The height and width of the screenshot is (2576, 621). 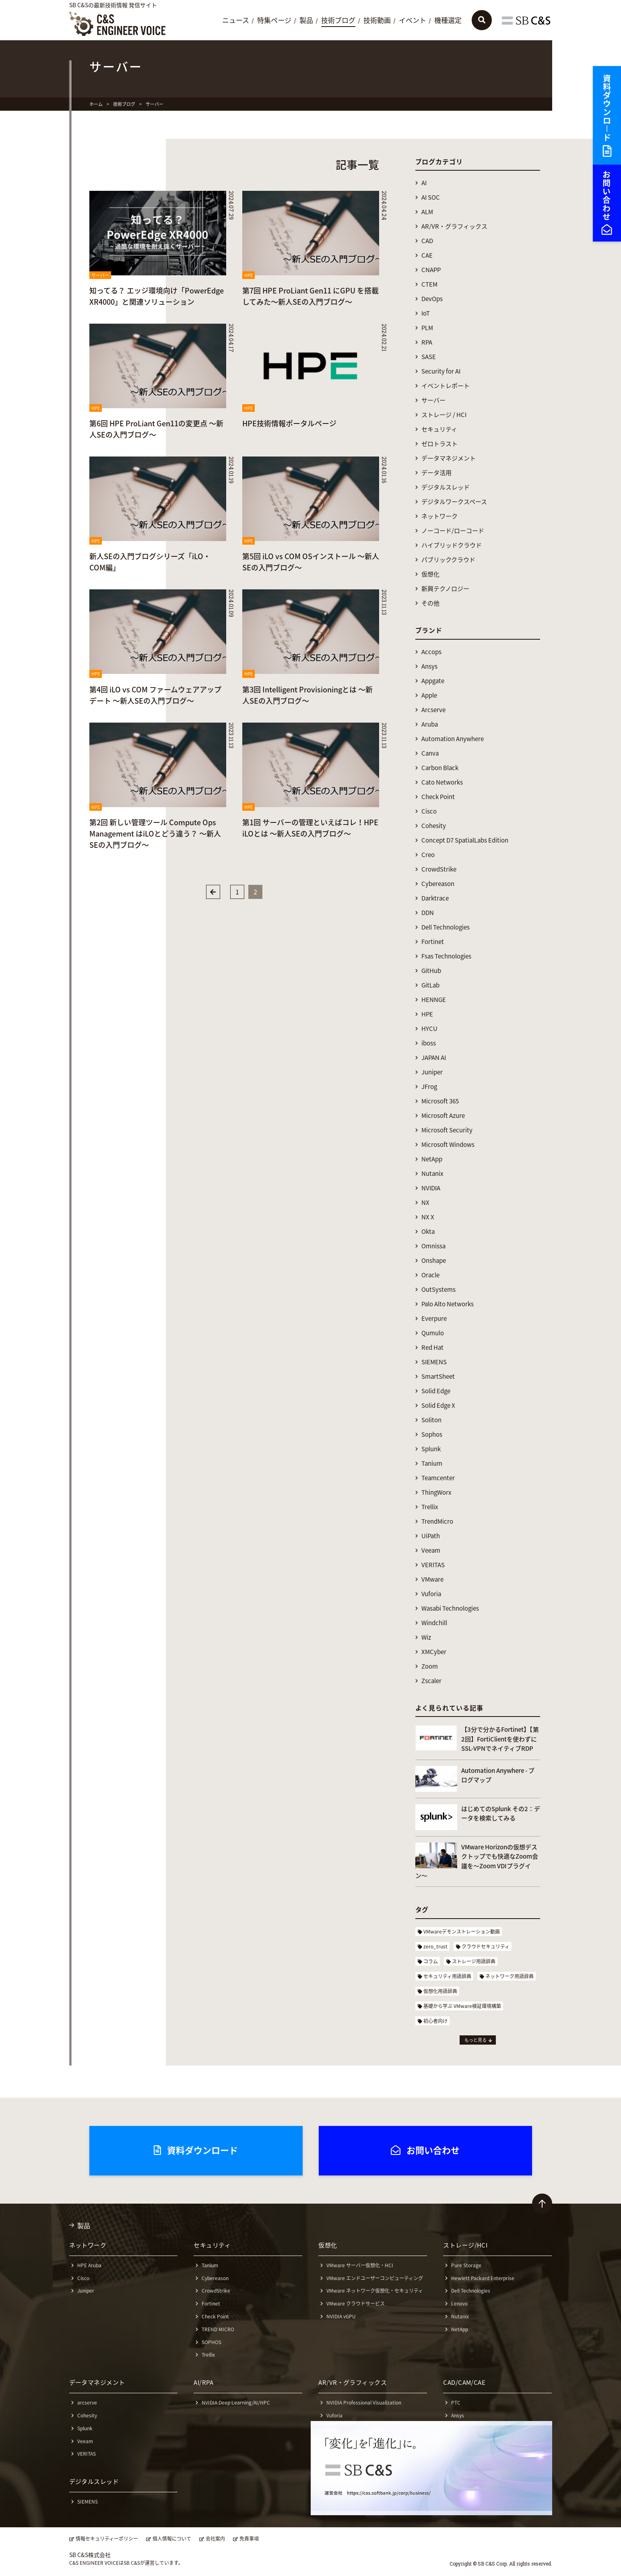 What do you see at coordinates (466, 2265) in the screenshot?
I see `Pure Storage` at bounding box center [466, 2265].